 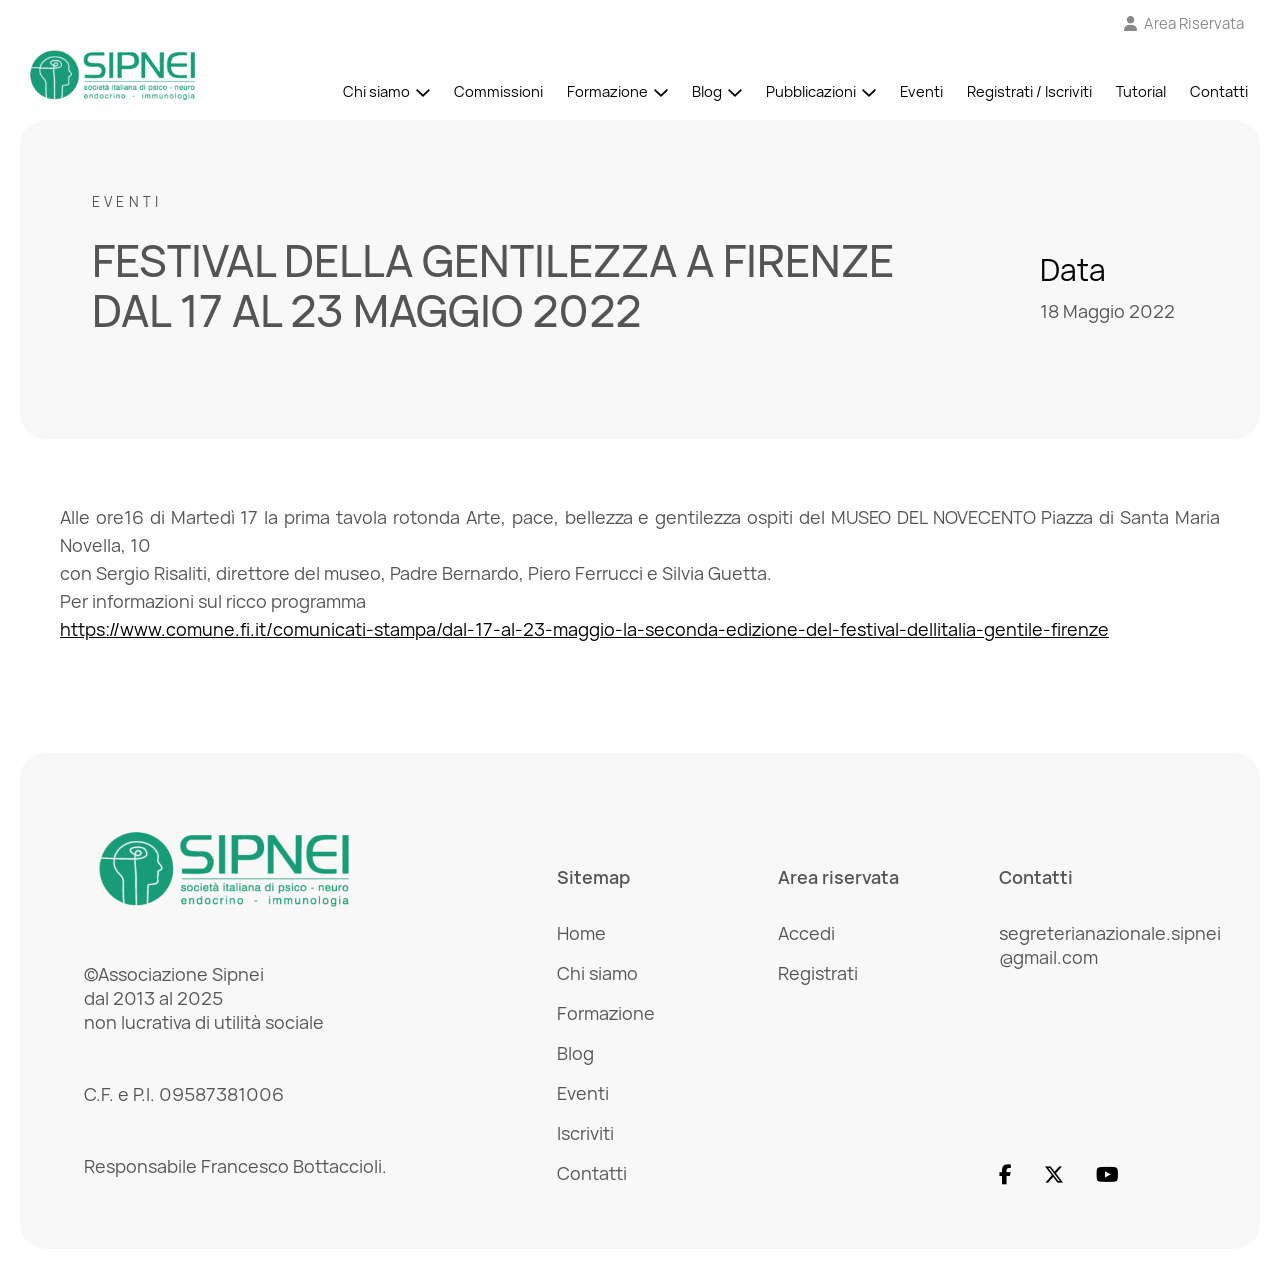 I want to click on Formazione, so click(x=607, y=91).